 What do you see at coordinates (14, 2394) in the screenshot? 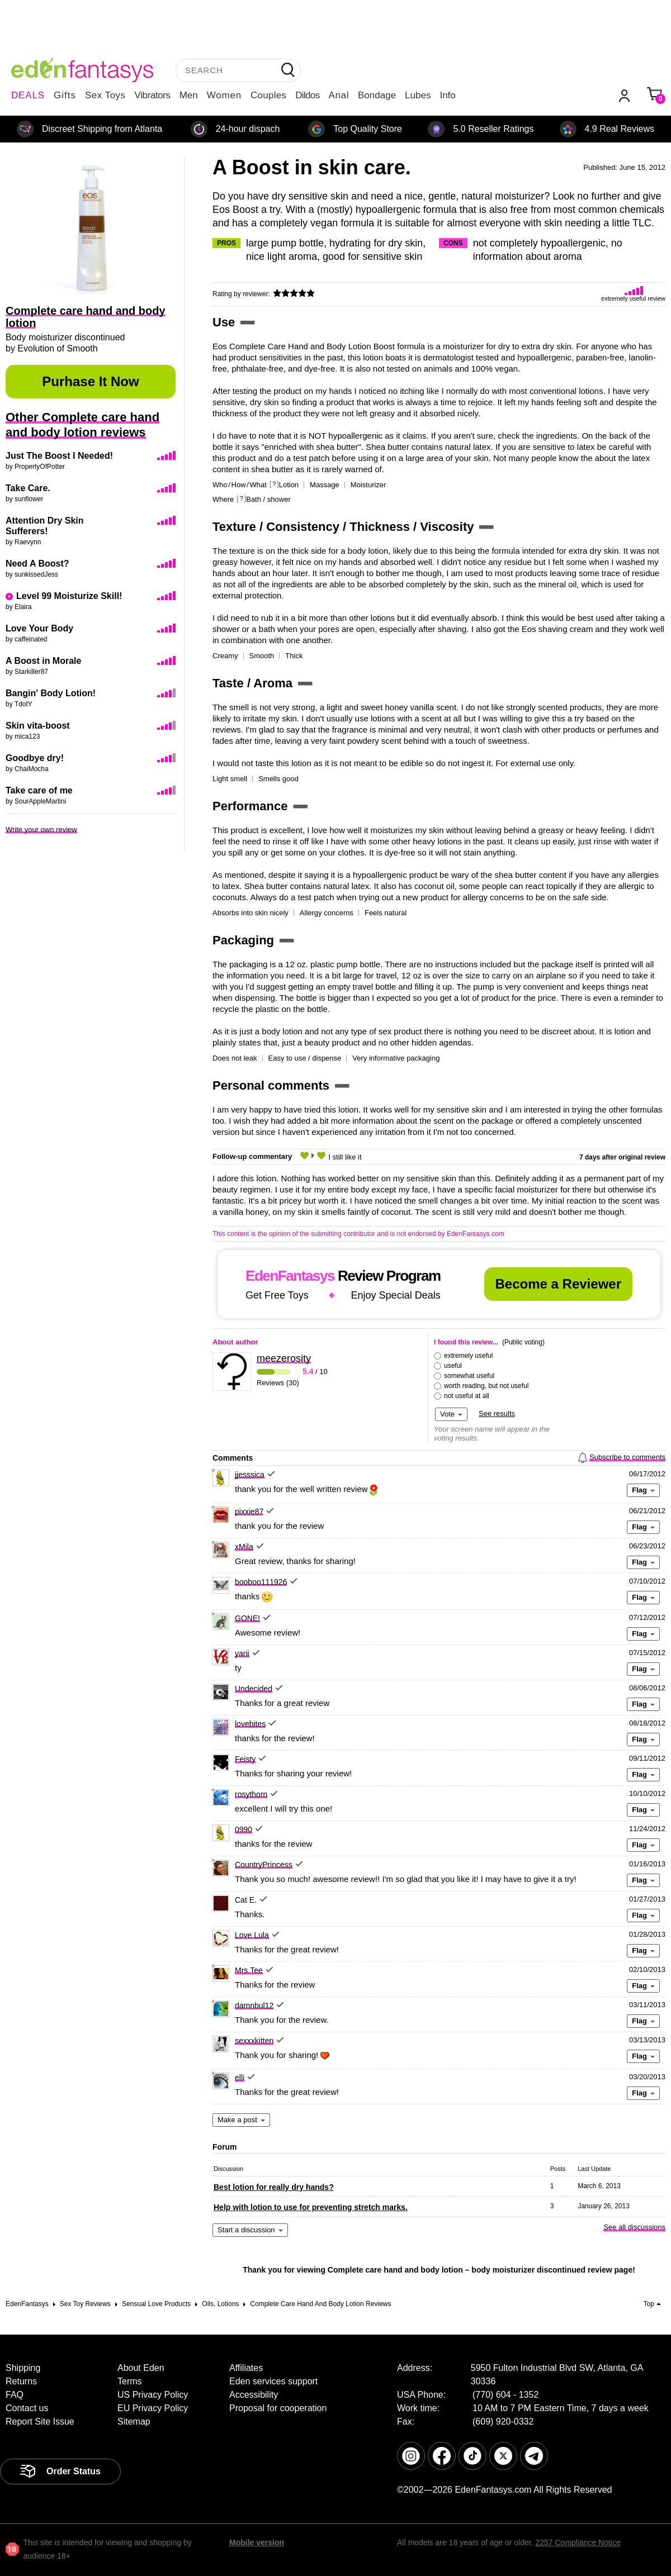
I see `FAQ` at bounding box center [14, 2394].